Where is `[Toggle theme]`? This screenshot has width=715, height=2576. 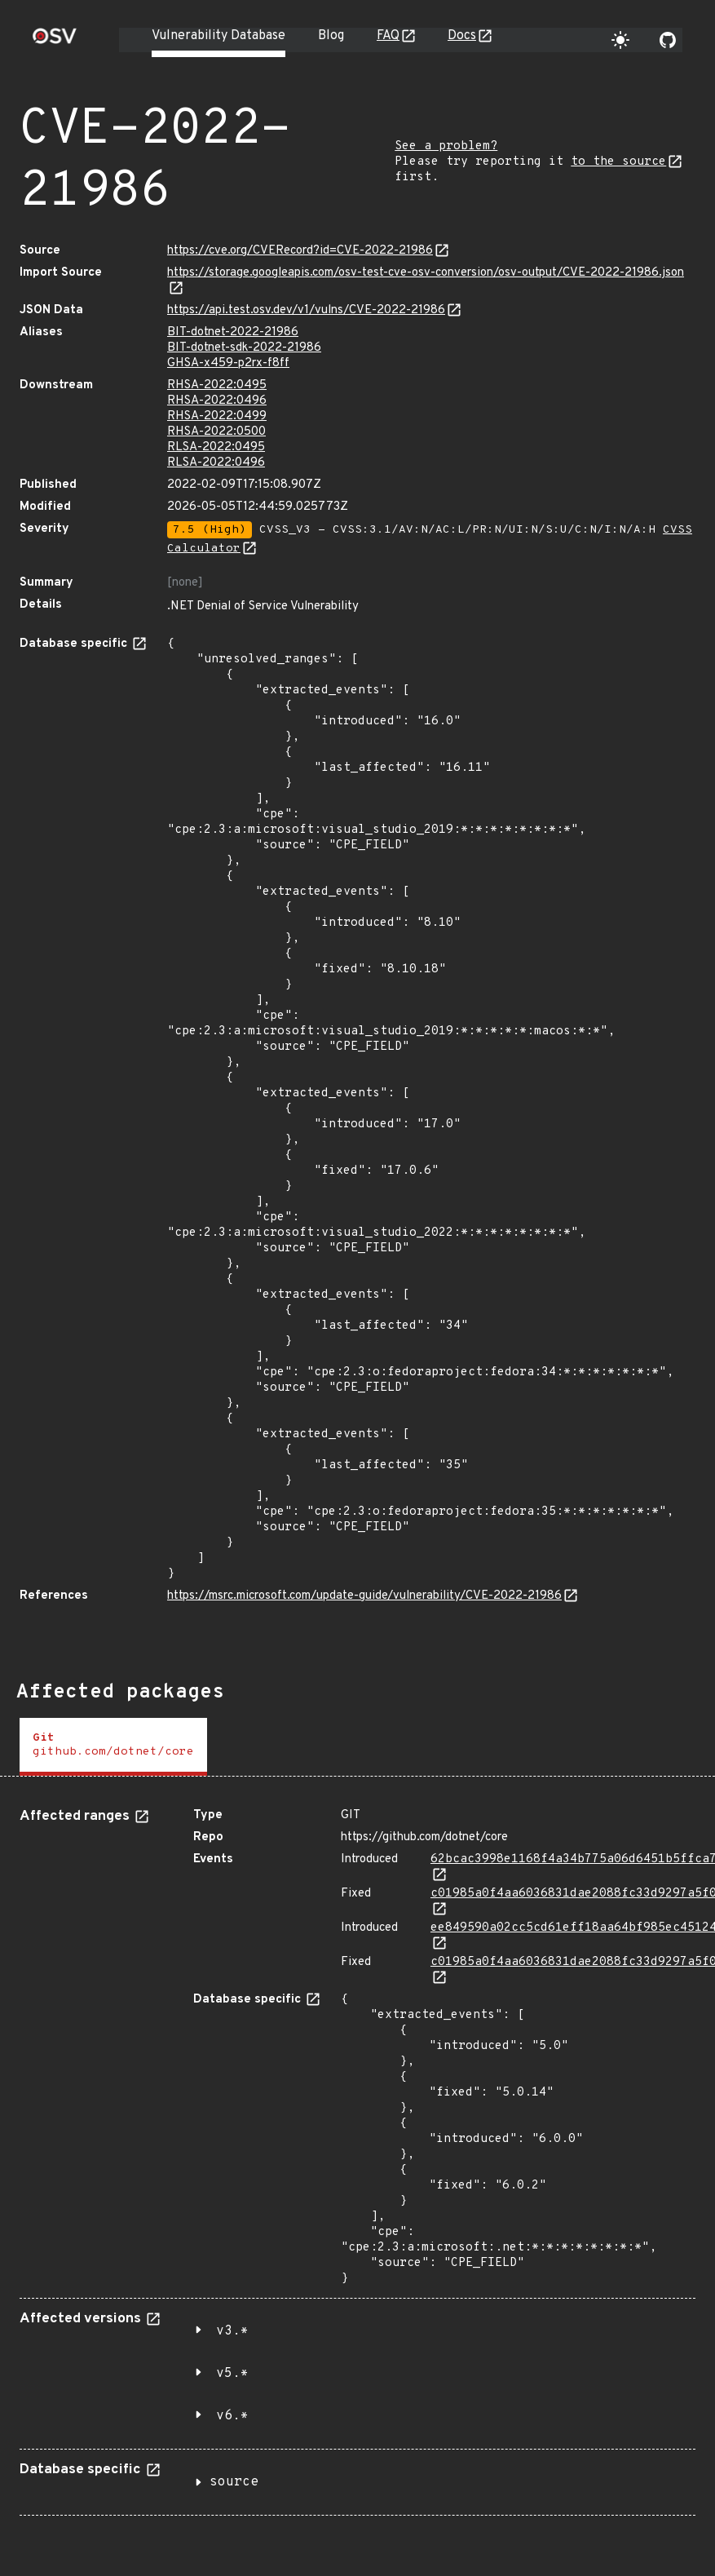 [Toggle theme] is located at coordinates (620, 40).